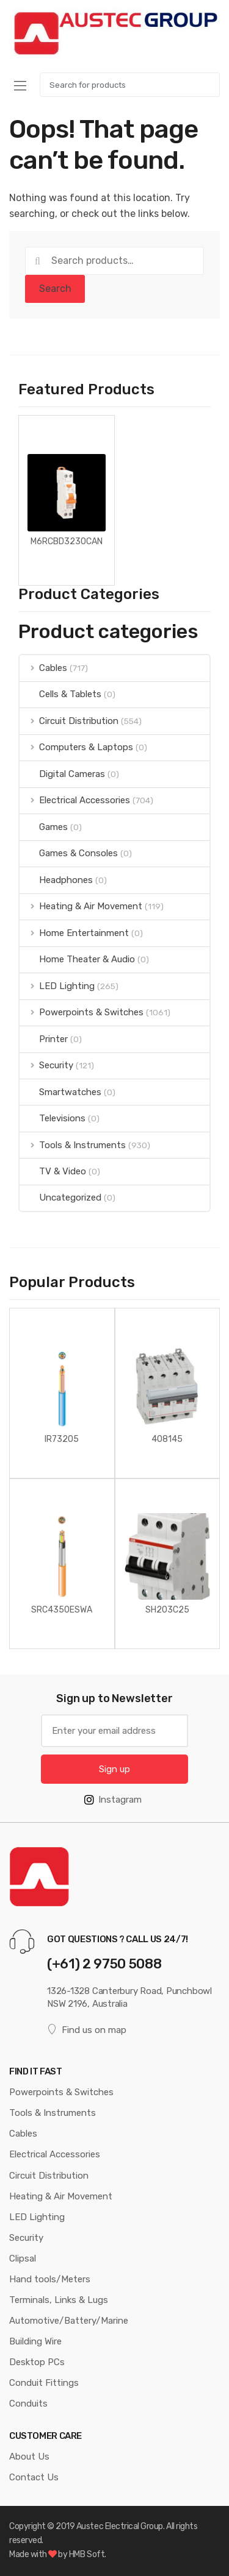 The height and width of the screenshot is (2576, 229). Describe the element at coordinates (22, 2258) in the screenshot. I see `Clipsal` at that location.